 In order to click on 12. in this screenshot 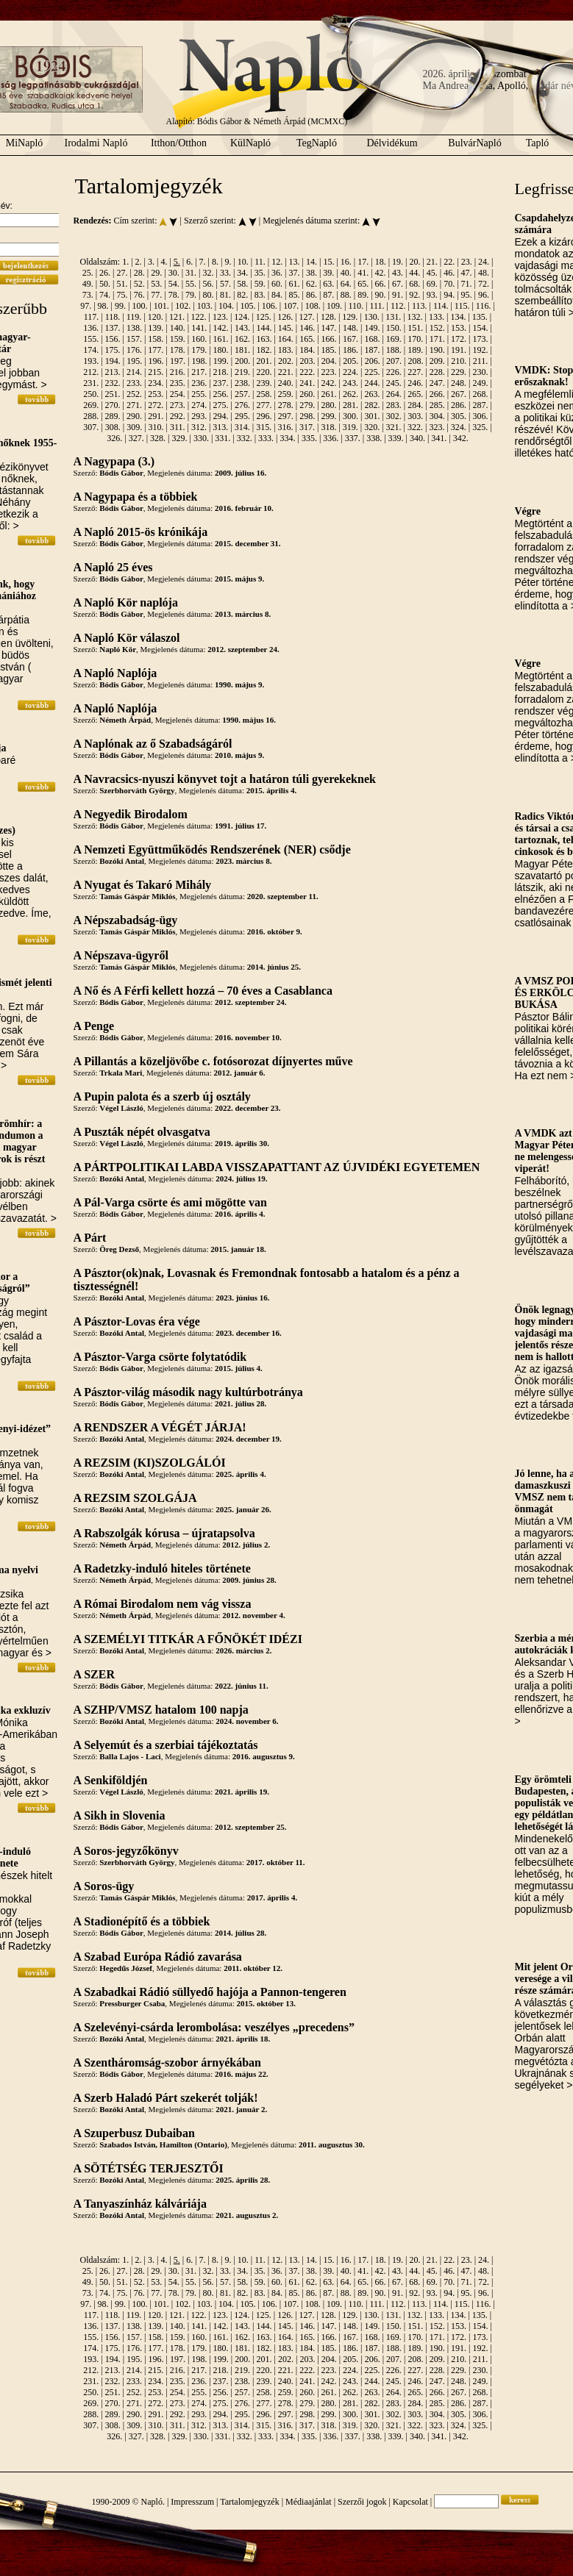, I will do `click(276, 262)`.